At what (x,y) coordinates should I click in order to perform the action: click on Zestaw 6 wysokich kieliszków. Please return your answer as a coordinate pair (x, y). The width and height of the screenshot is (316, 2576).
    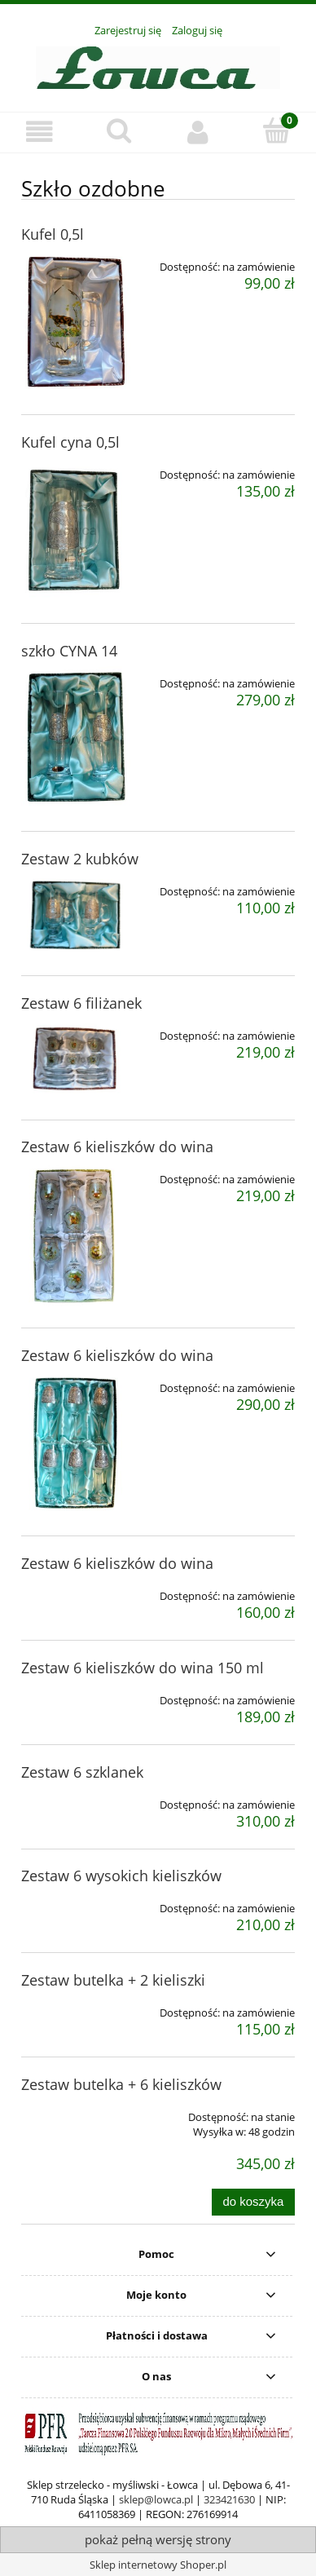
    Looking at the image, I should click on (121, 1875).